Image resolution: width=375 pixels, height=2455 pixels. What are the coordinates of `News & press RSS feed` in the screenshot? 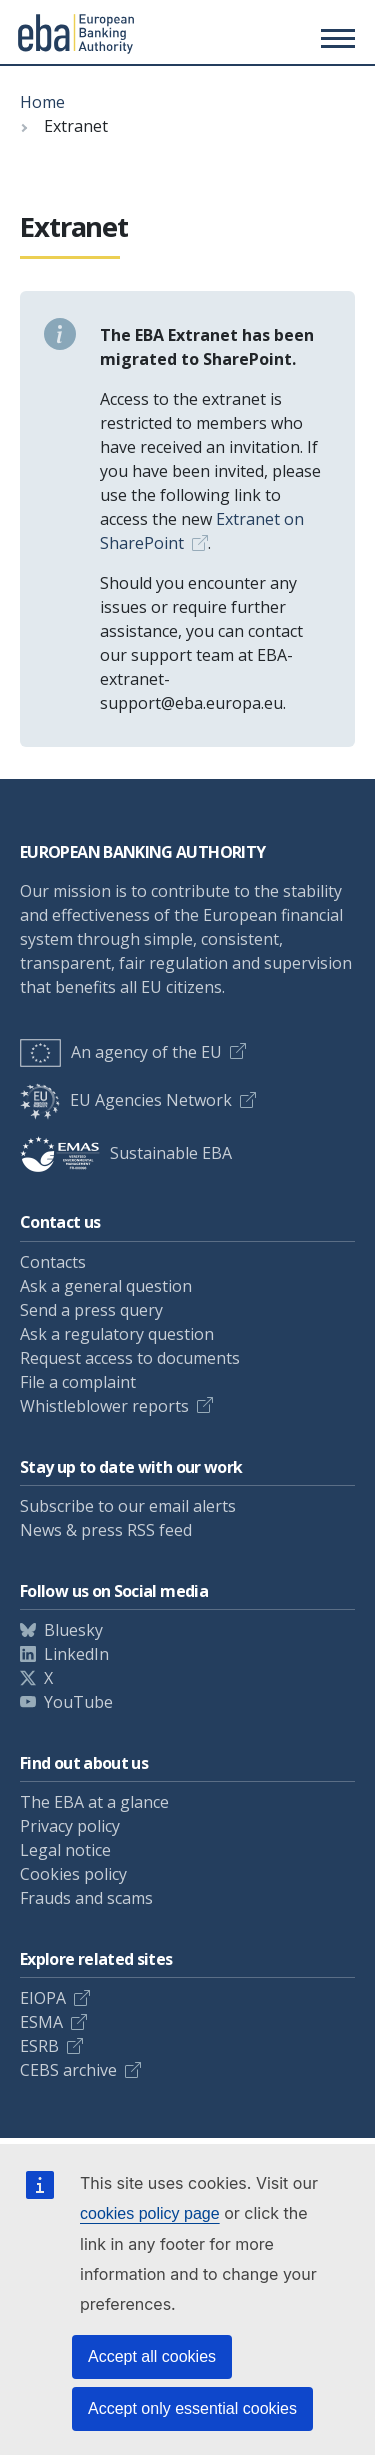 It's located at (106, 1530).